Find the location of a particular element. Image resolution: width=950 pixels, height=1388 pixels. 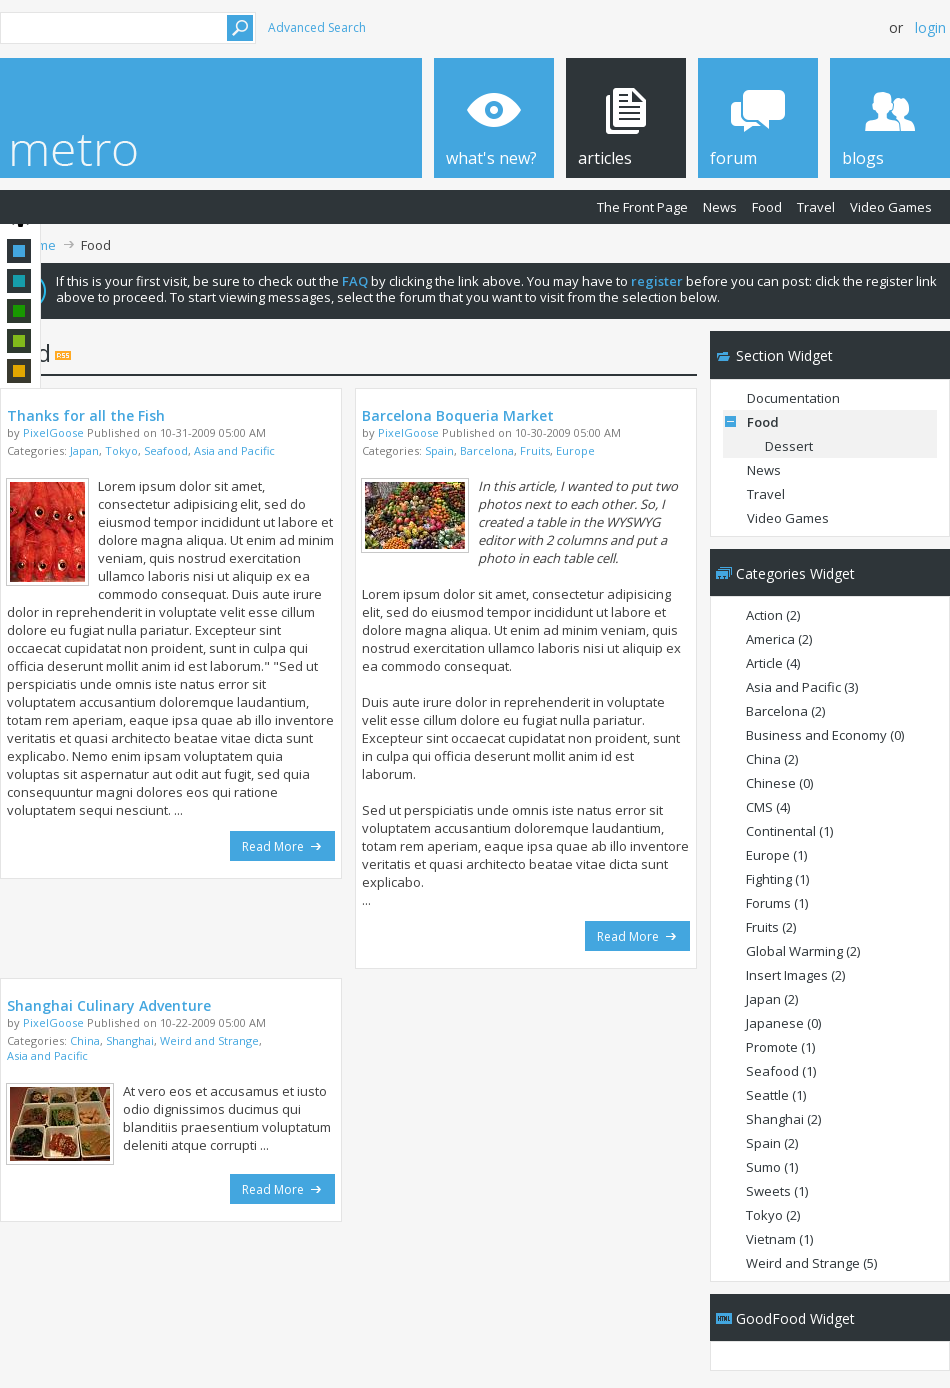

Spain (2) is located at coordinates (772, 1143).